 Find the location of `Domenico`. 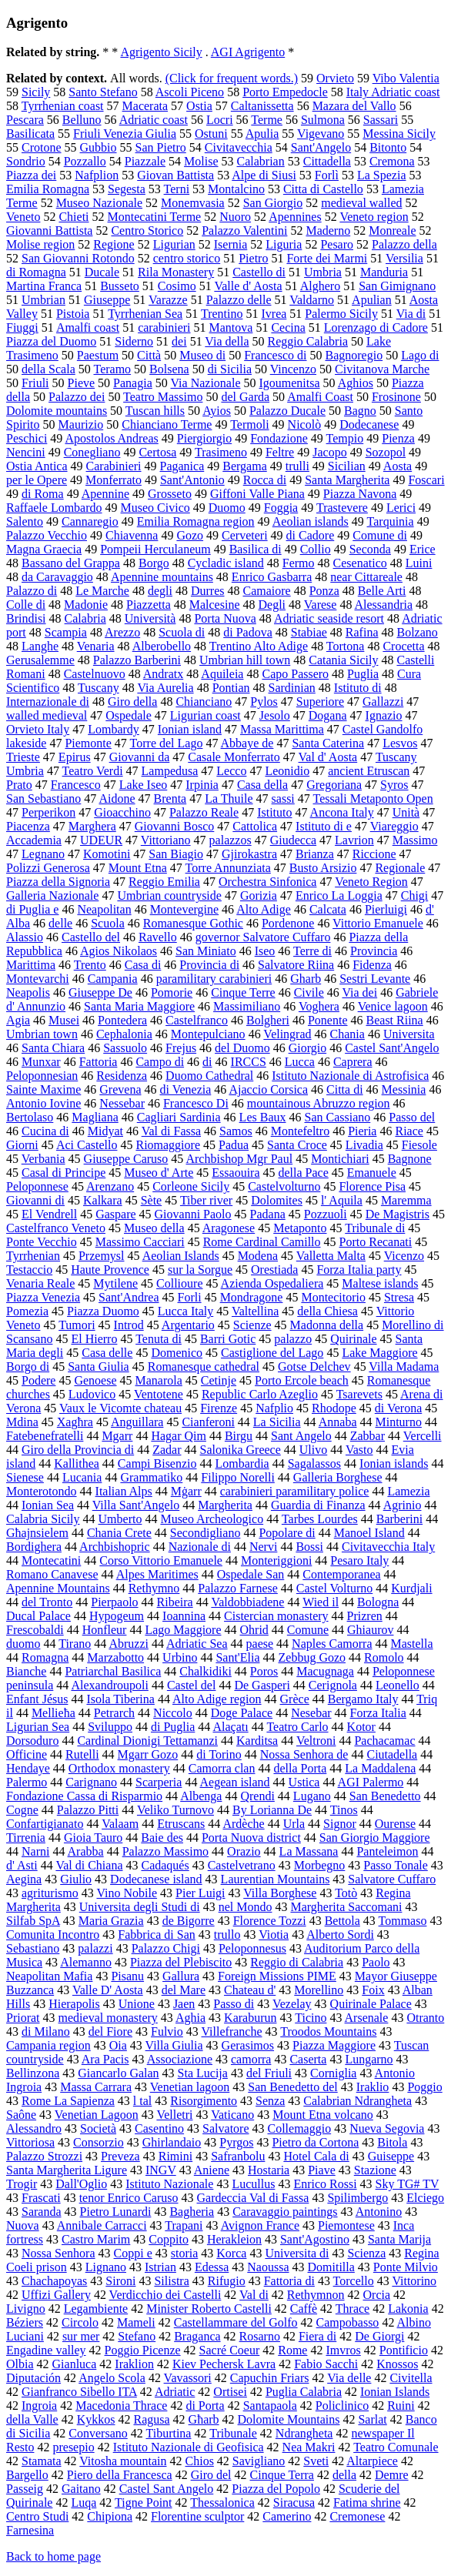

Domenico is located at coordinates (176, 1352).